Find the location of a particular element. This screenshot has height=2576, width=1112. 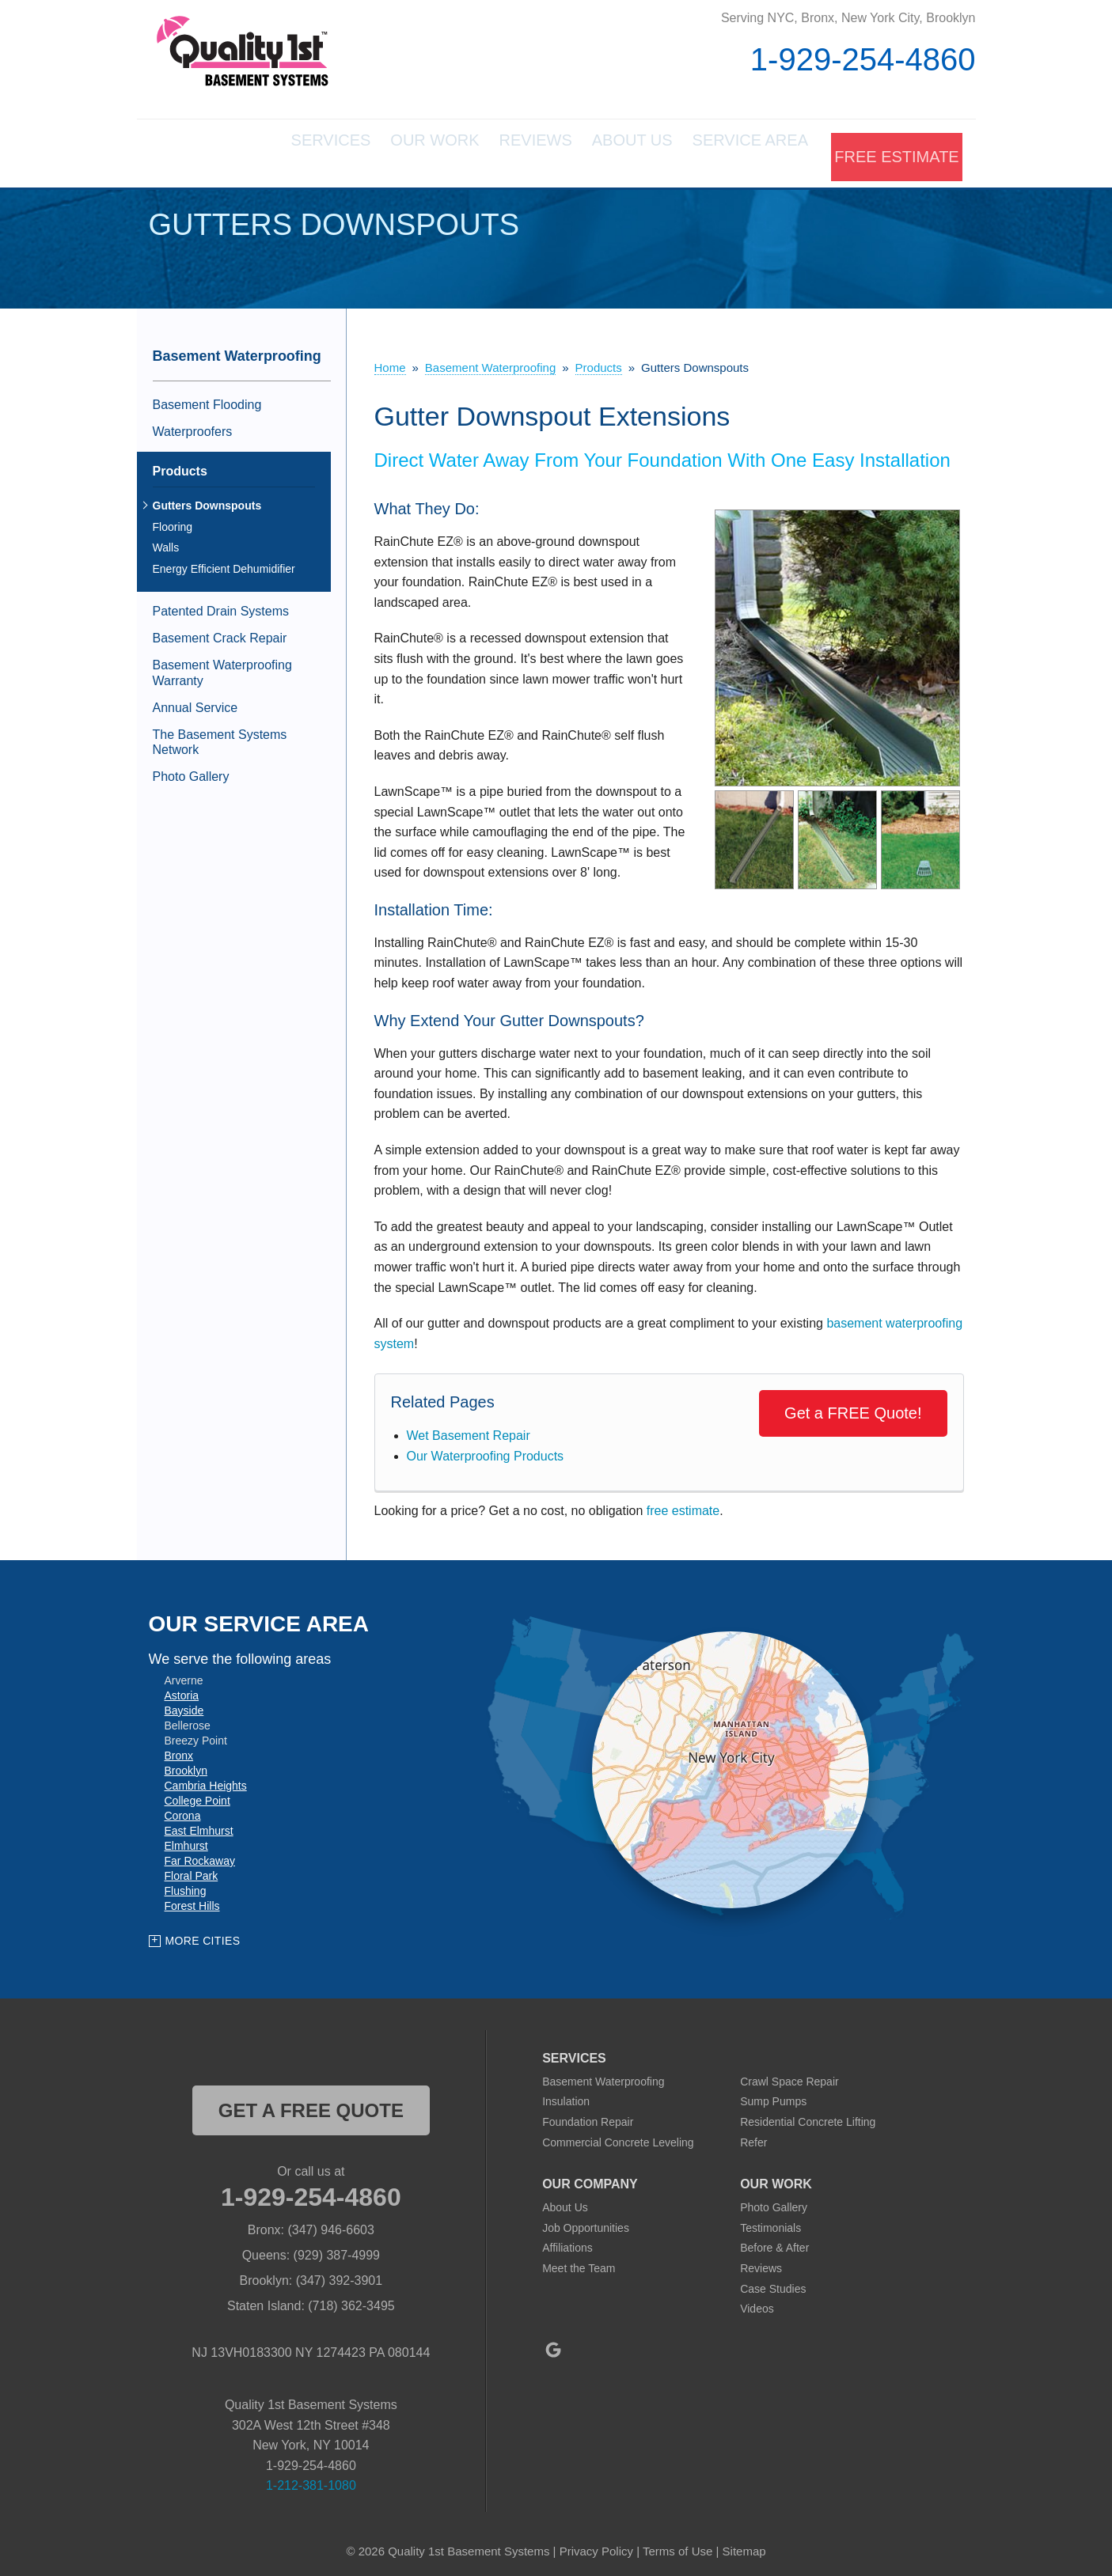

Get a FREE Quote! is located at coordinates (852, 1406).